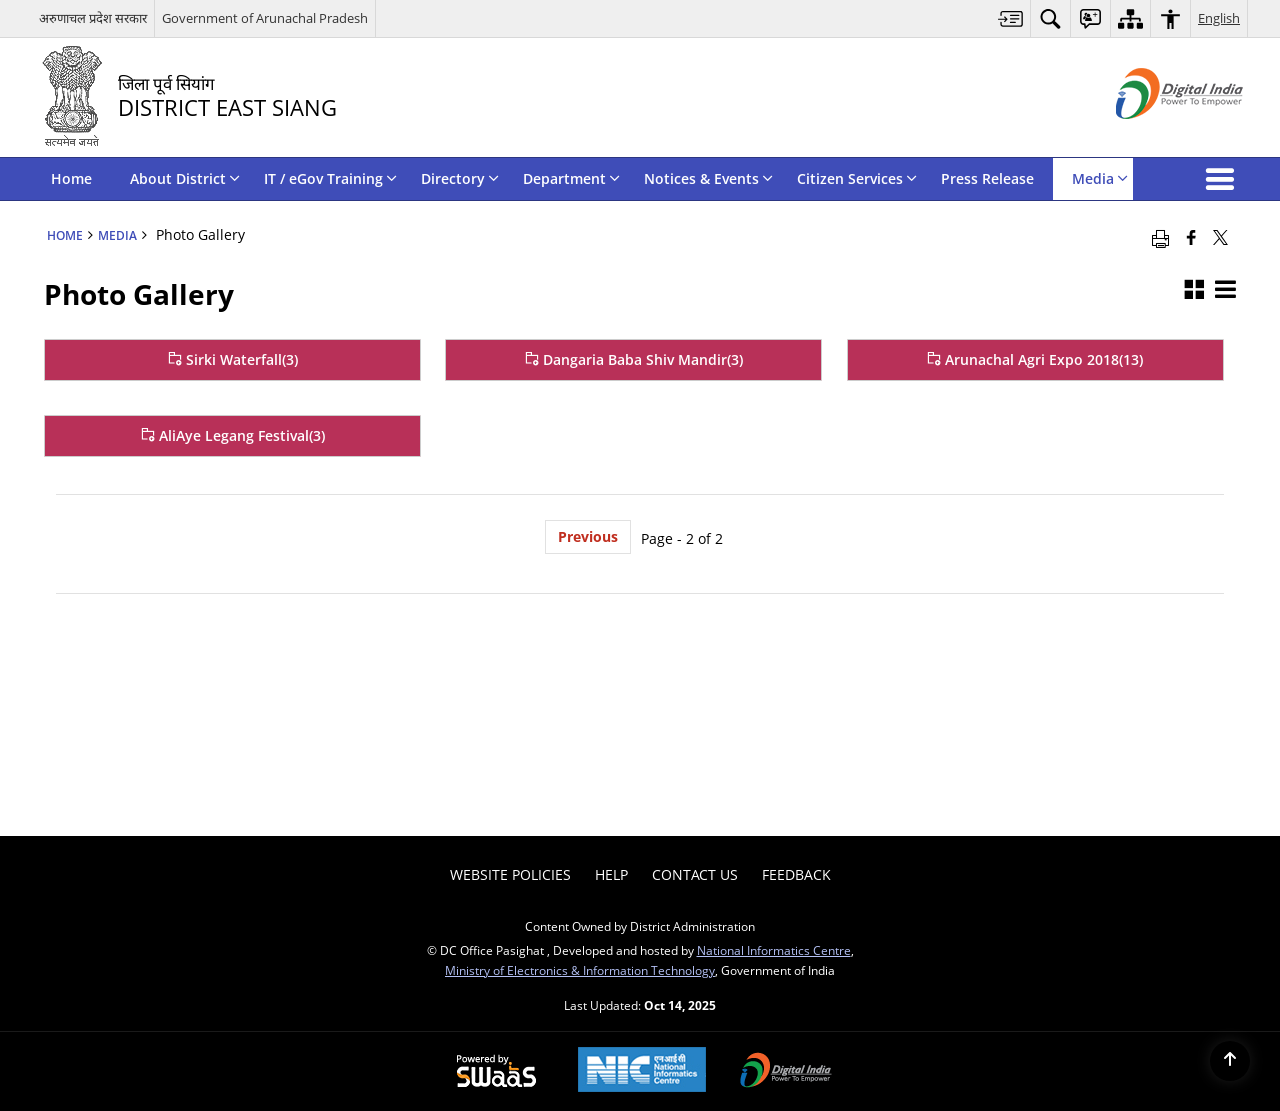 This screenshot has width=1280, height=1111. What do you see at coordinates (588, 536) in the screenshot?
I see `Previous` at bounding box center [588, 536].